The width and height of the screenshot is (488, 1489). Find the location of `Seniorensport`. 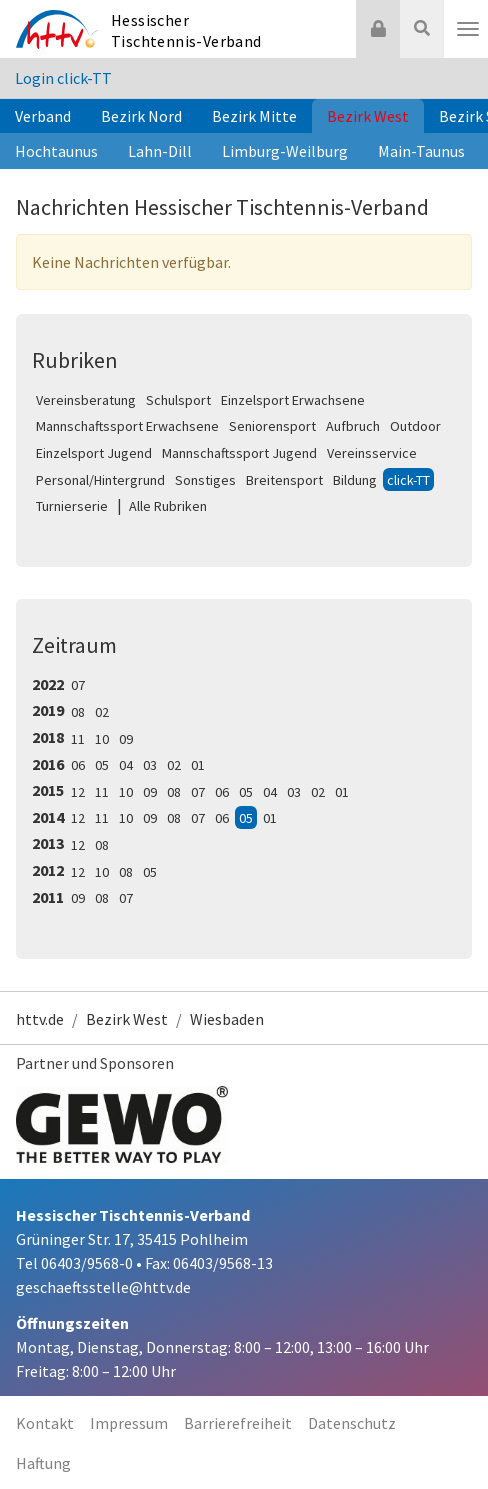

Seniorensport is located at coordinates (272, 426).